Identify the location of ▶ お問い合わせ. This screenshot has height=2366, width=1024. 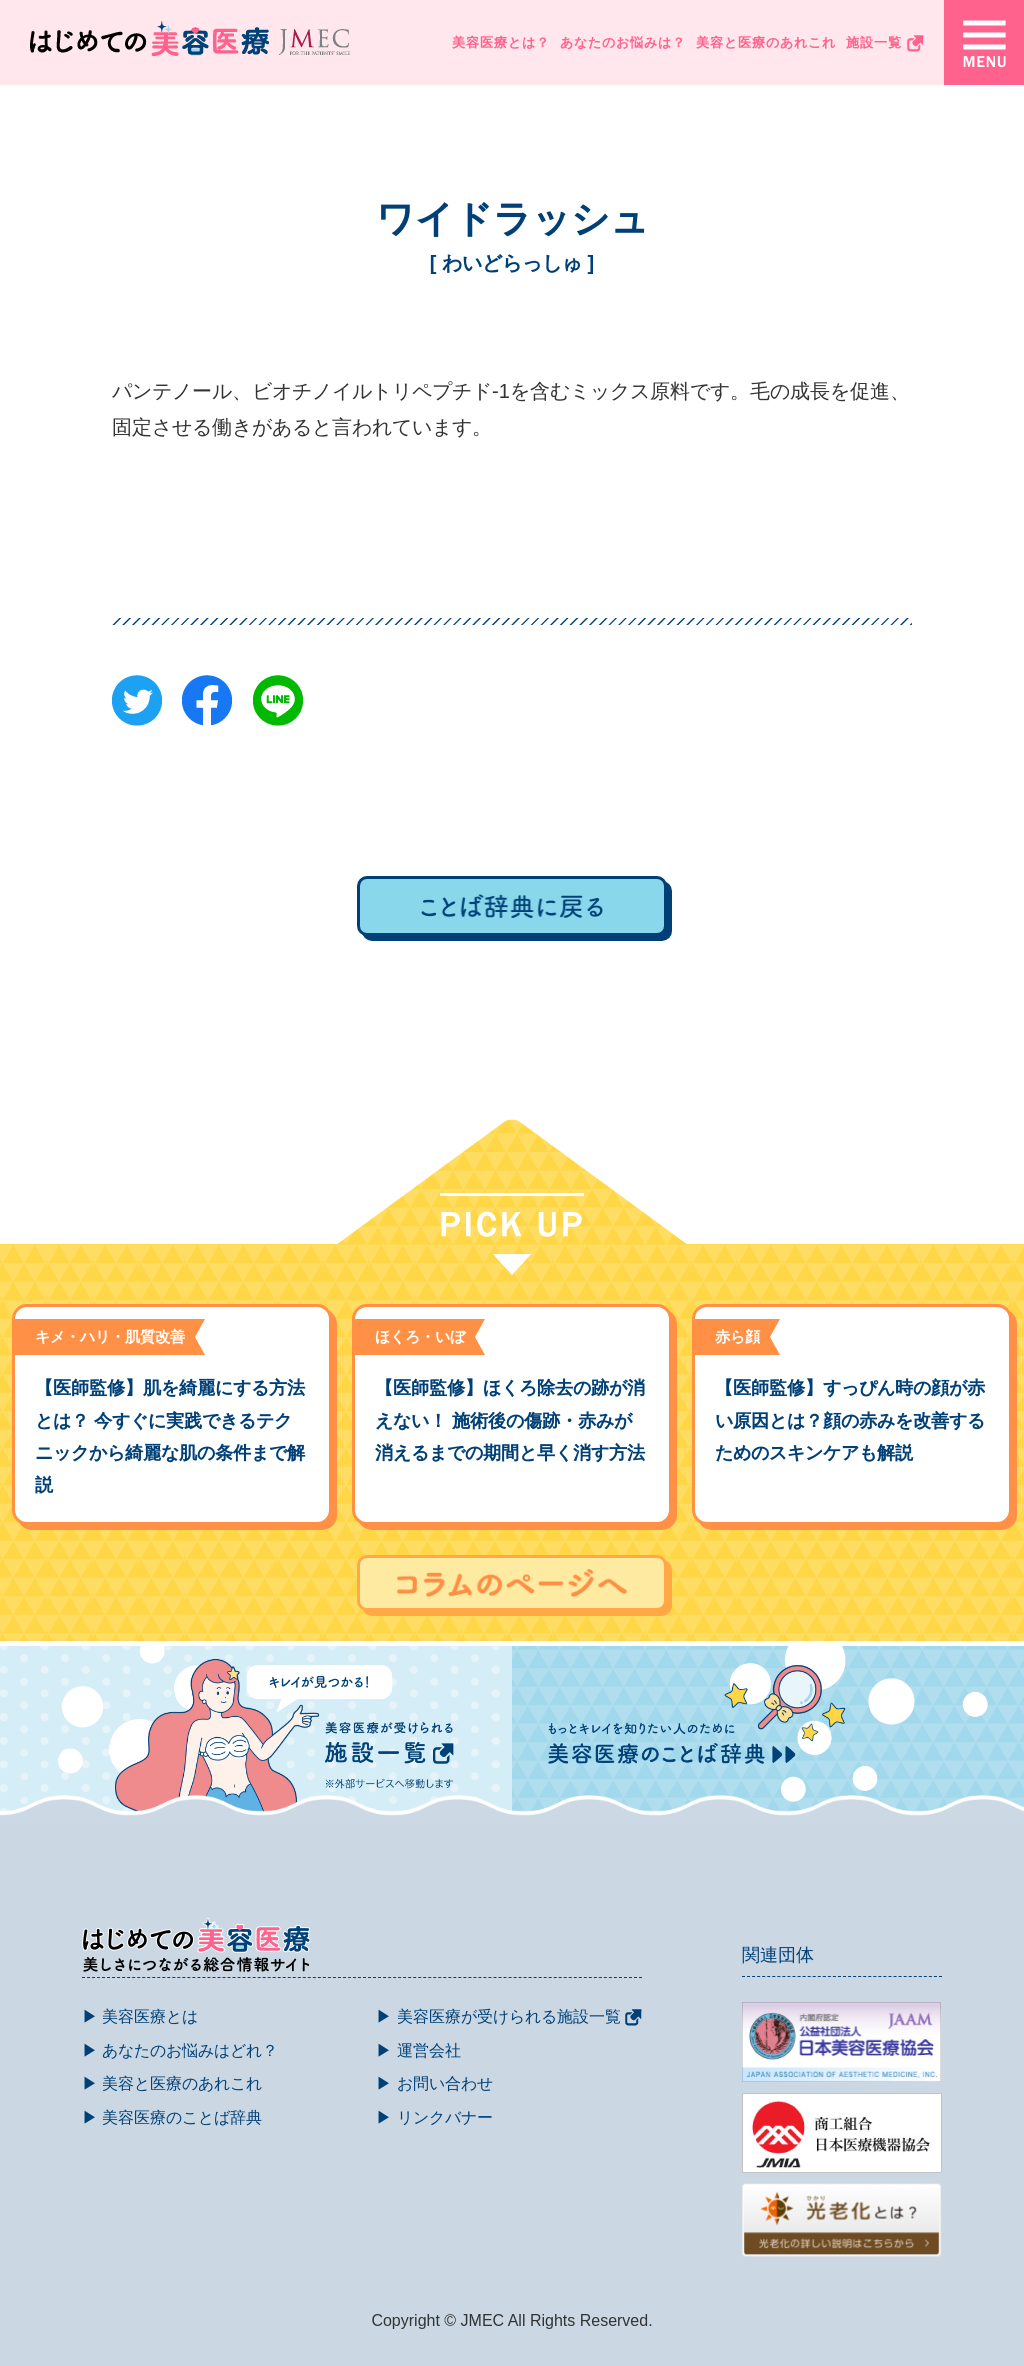
(434, 2083).